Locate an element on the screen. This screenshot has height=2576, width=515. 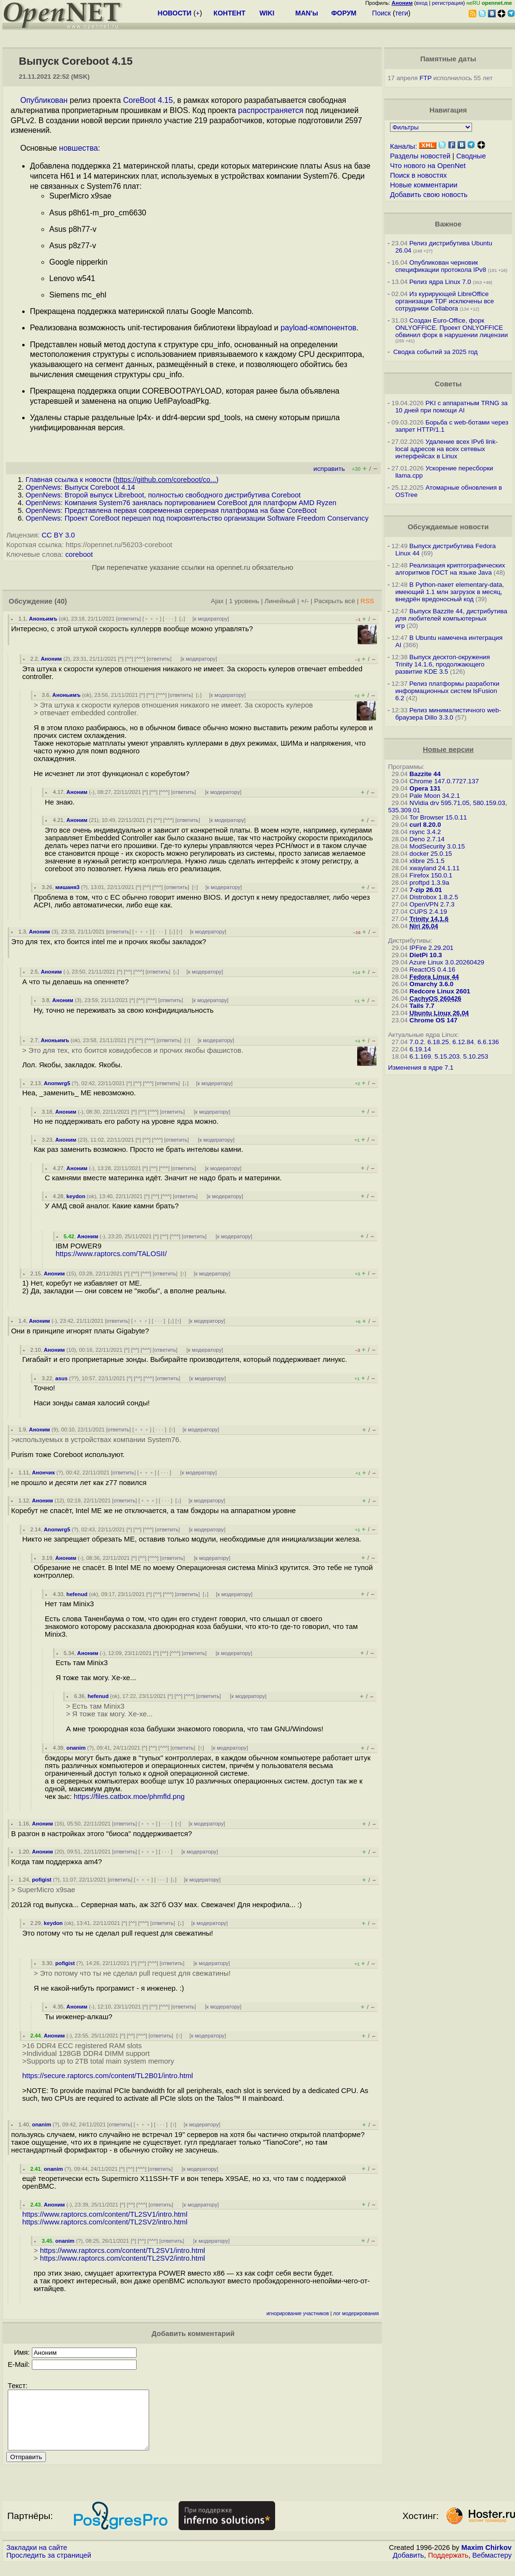
к модератору is located at coordinates (211, 619).